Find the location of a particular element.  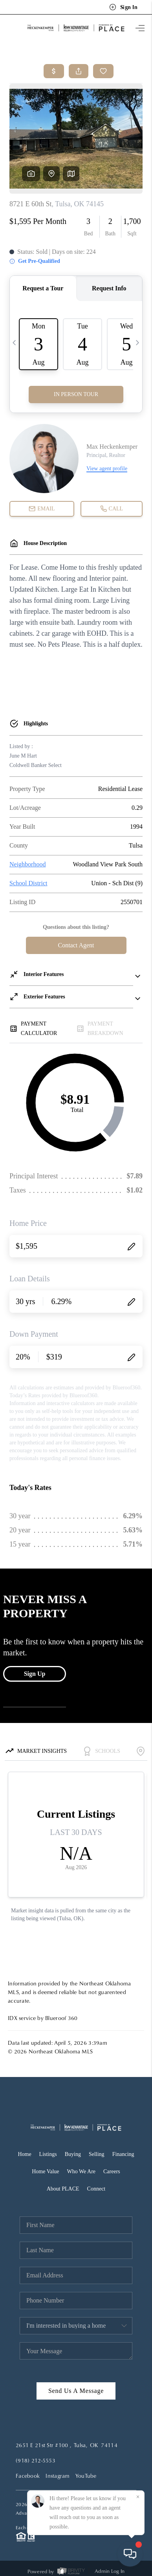

Connect is located at coordinates (96, 2189).